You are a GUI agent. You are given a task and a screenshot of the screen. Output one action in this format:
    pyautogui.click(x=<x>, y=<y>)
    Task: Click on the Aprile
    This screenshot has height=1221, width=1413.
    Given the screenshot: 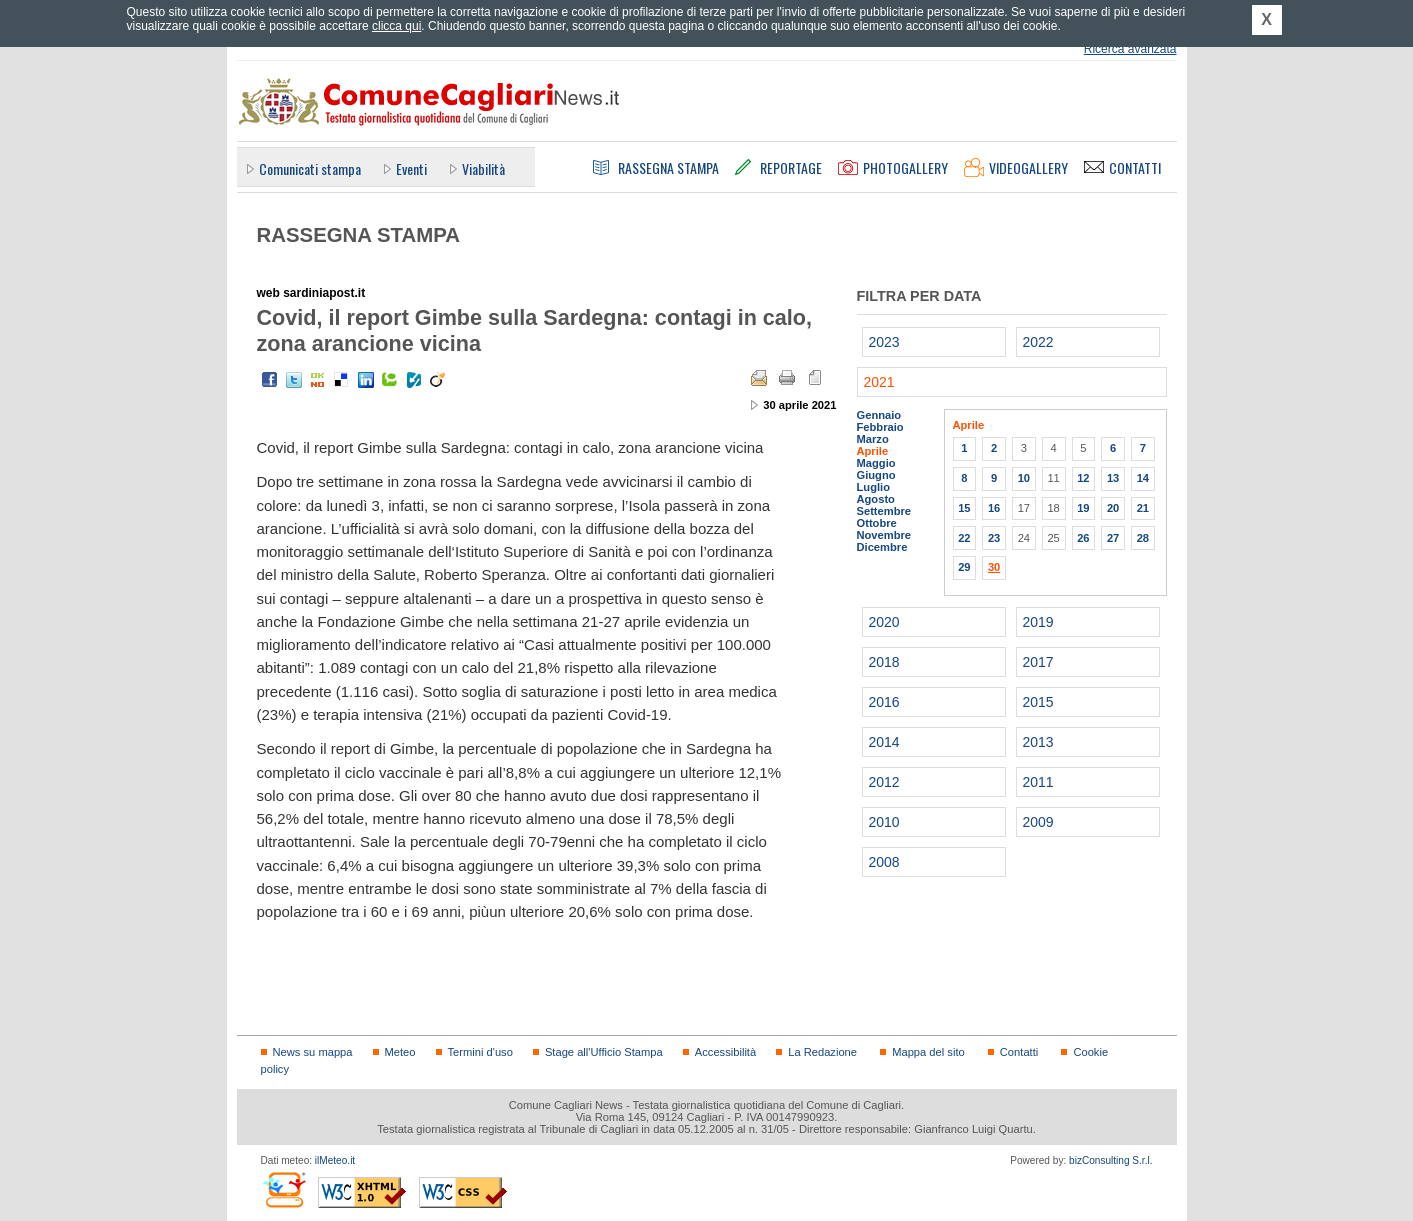 What is the action you would take?
    pyautogui.click(x=873, y=451)
    